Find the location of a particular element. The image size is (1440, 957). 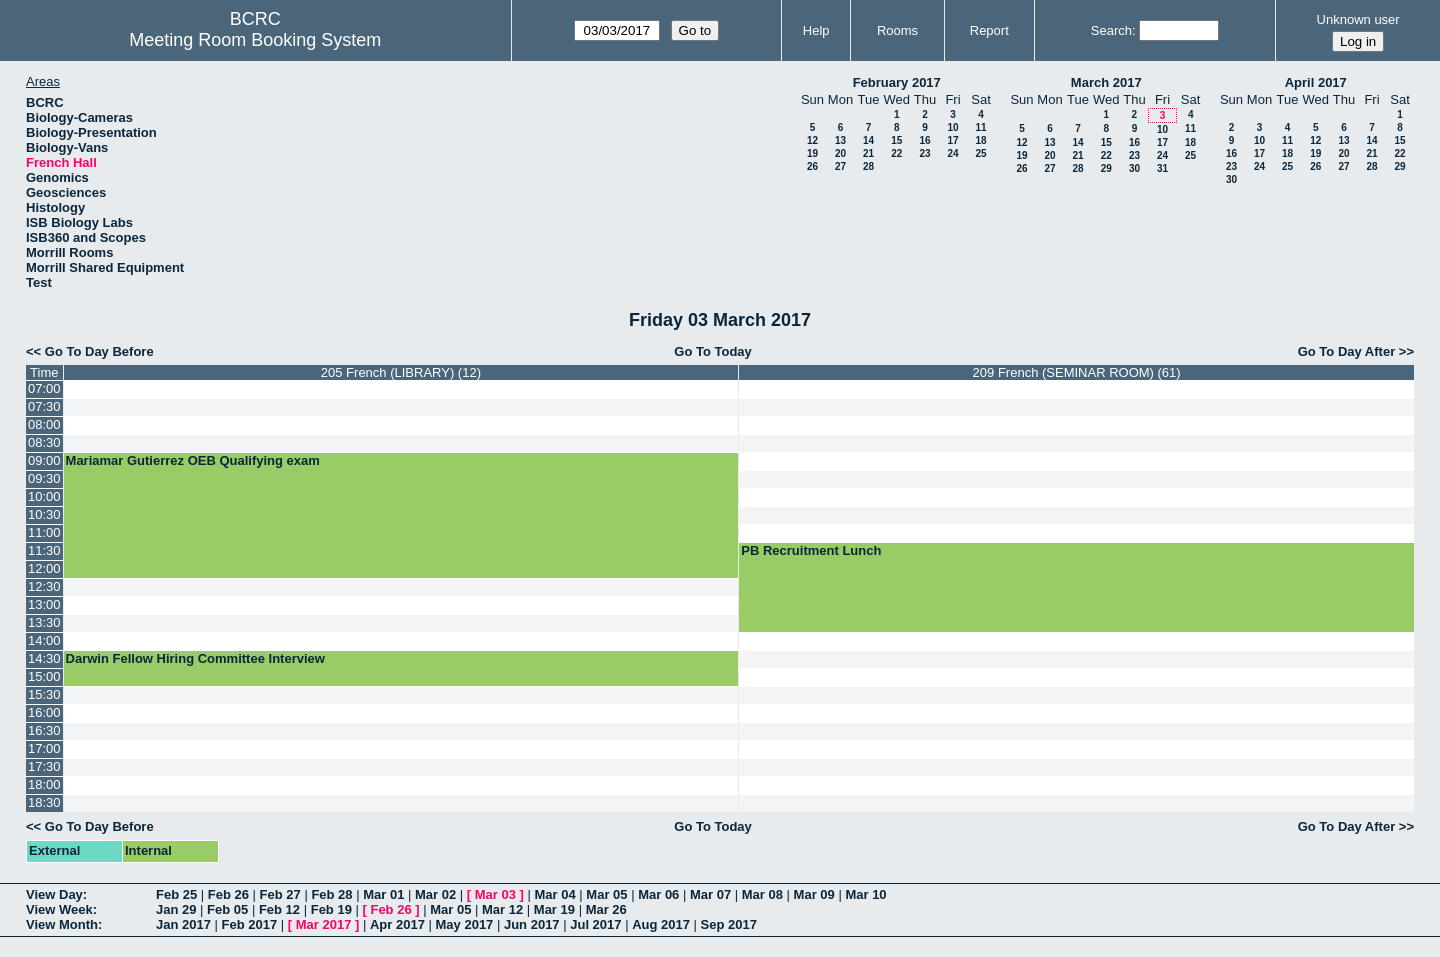

23 is located at coordinates (924, 153).